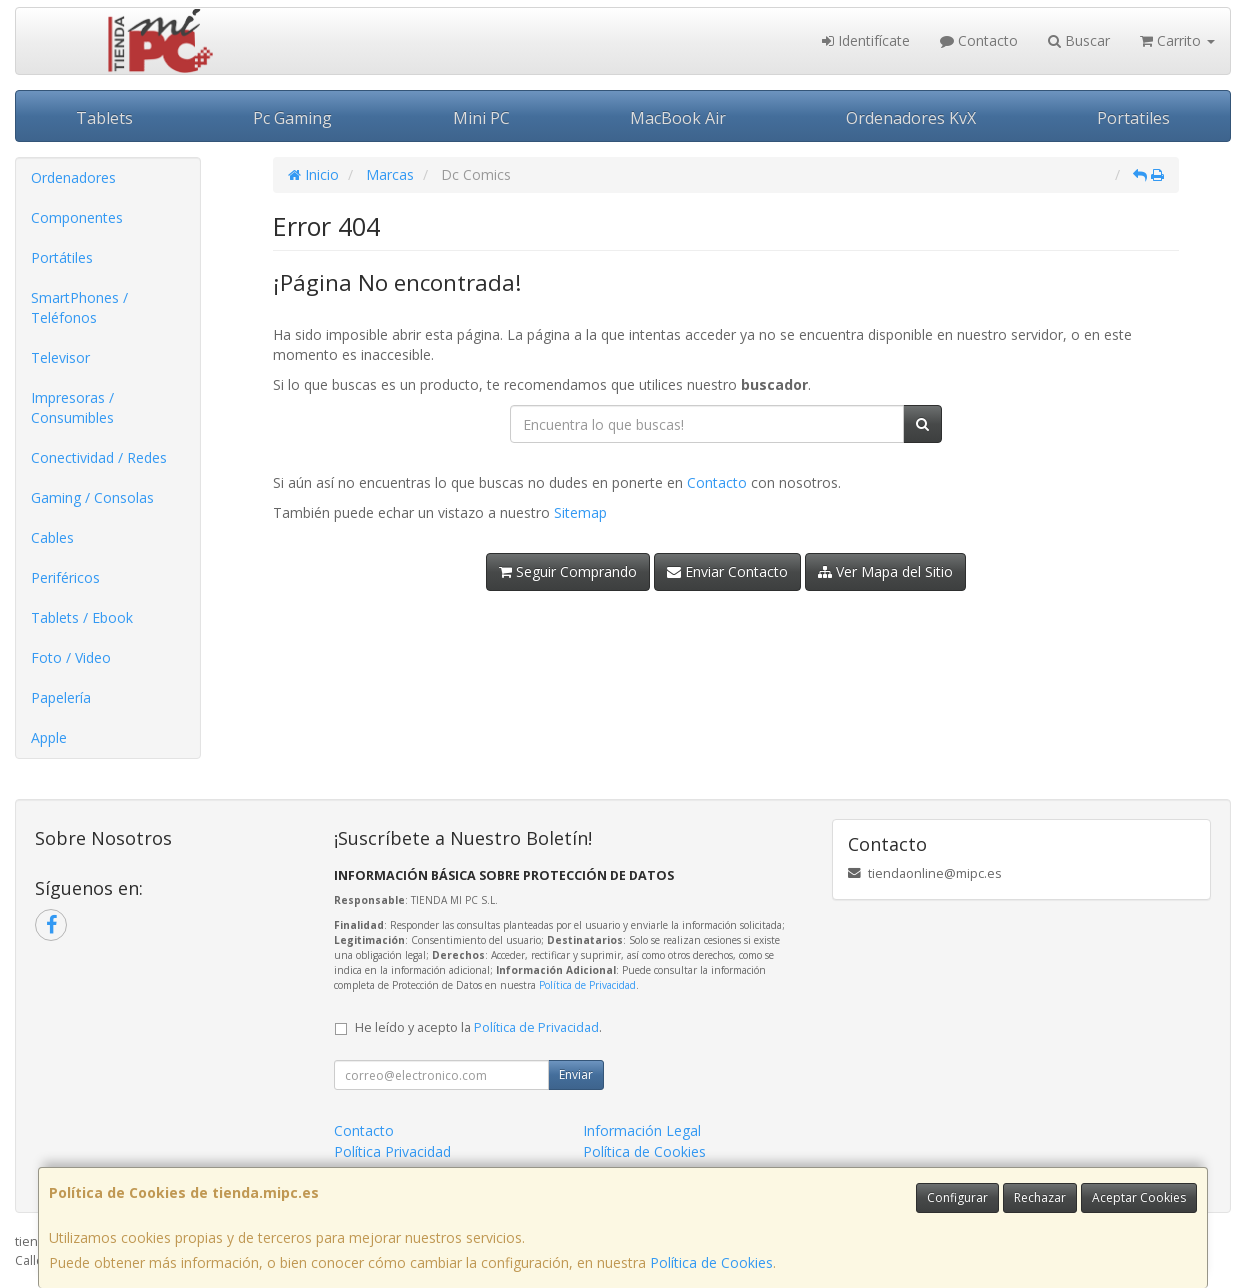 This screenshot has height=1288, width=1246. Describe the element at coordinates (979, 40) in the screenshot. I see `Contacto` at that location.